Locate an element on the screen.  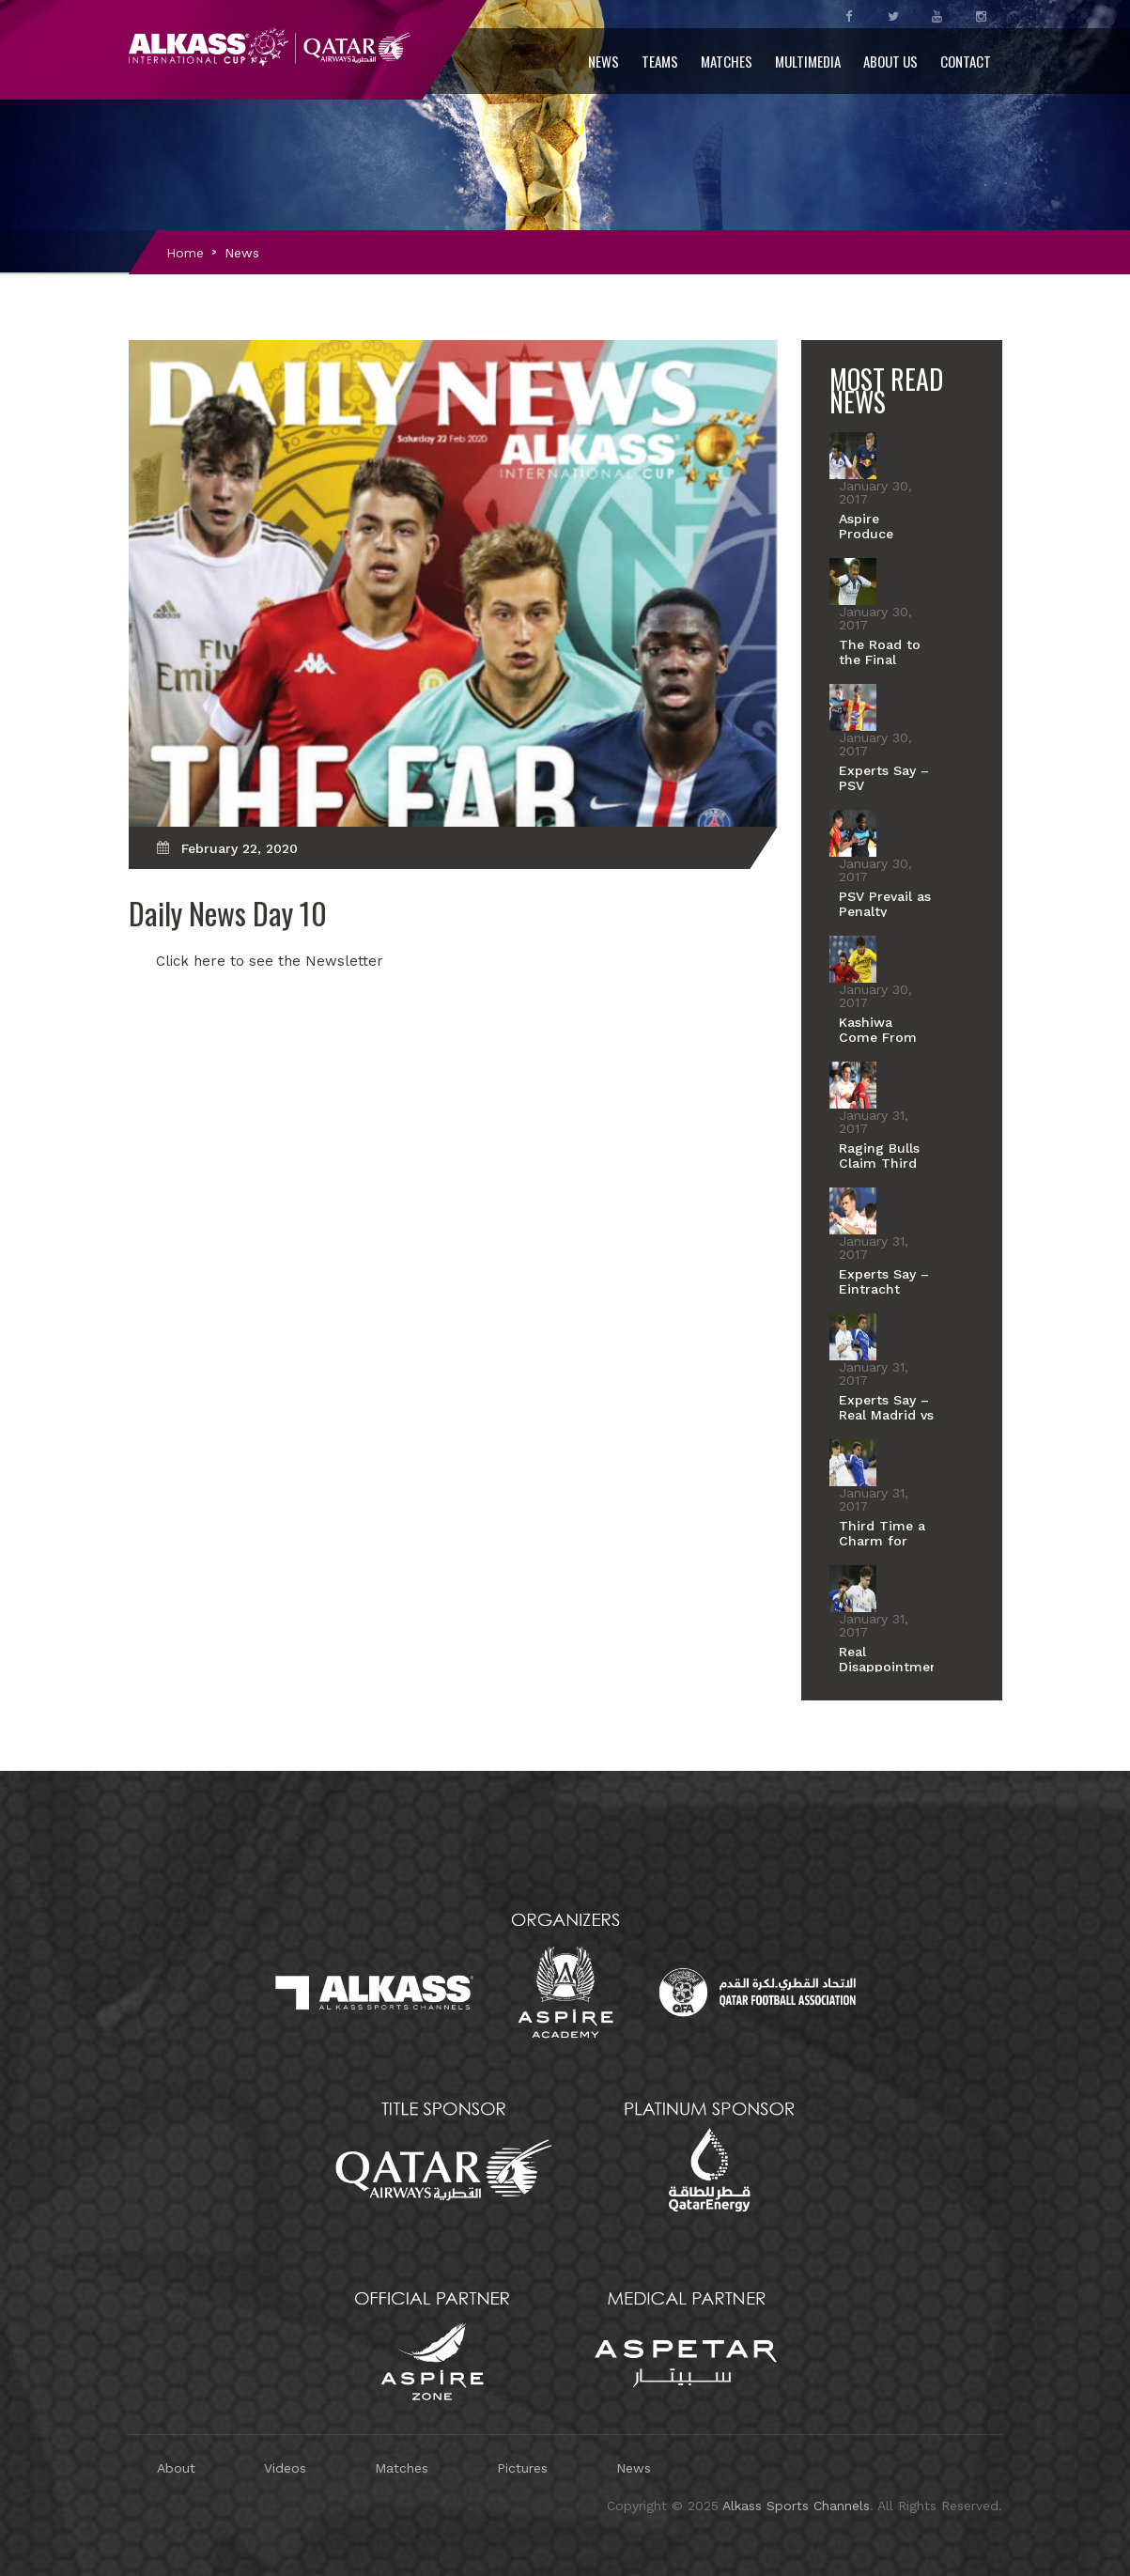
Home is located at coordinates (185, 252).